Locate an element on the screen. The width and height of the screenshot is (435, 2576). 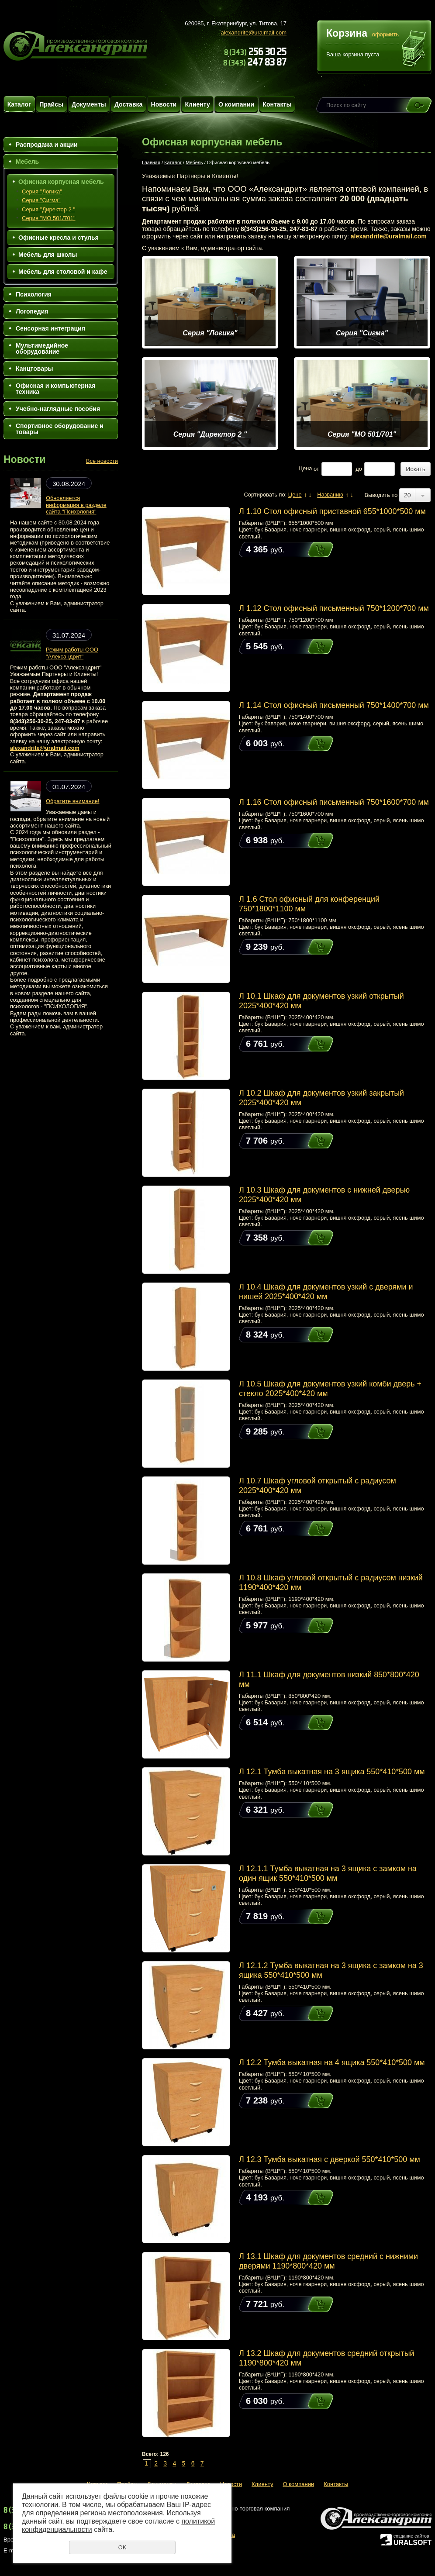
Перейти в корзину is located at coordinates (414, 49).